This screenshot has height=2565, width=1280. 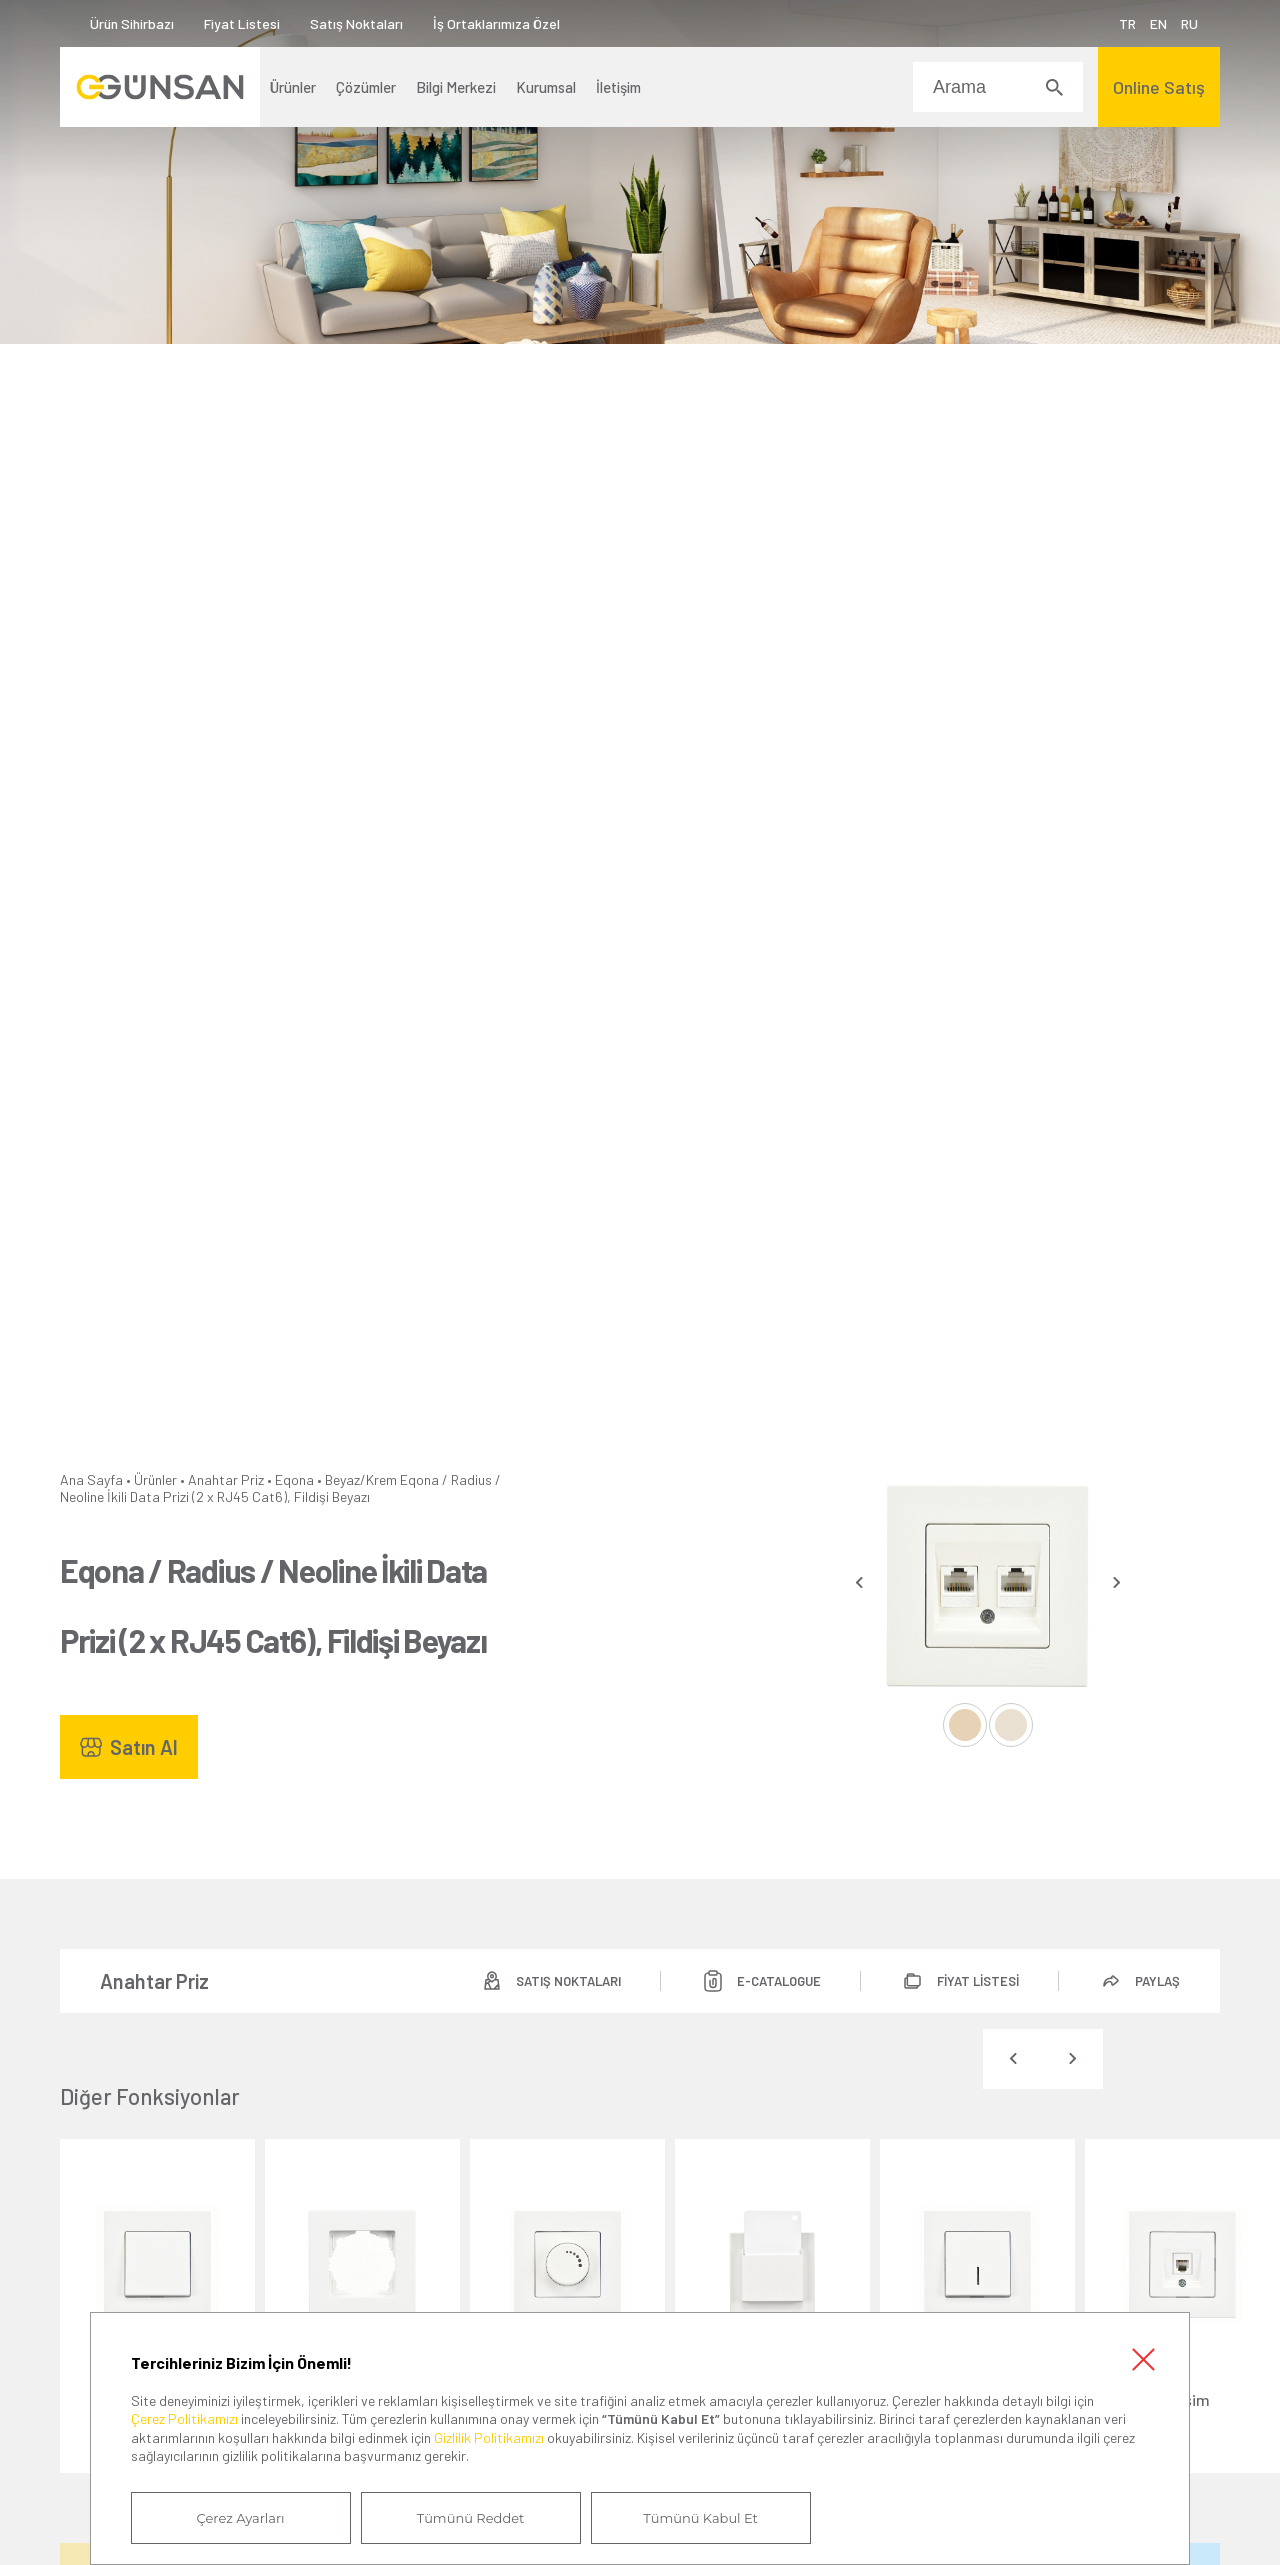 What do you see at coordinates (489, 2437) in the screenshot?
I see `Gizlilik Politikamızı` at bounding box center [489, 2437].